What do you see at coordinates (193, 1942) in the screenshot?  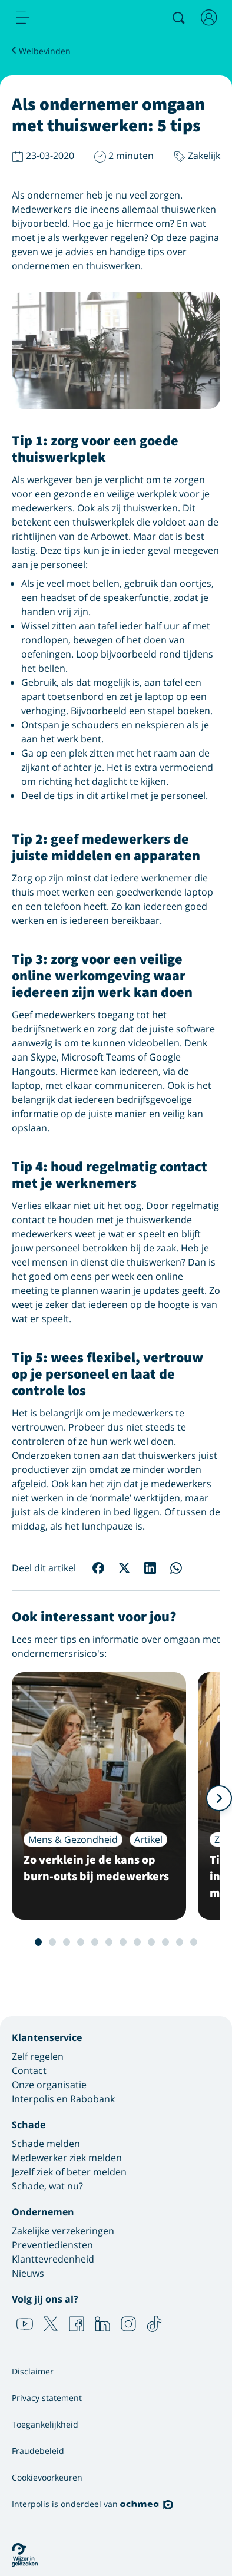 I see `12 [Slide 12 van 12]` at bounding box center [193, 1942].